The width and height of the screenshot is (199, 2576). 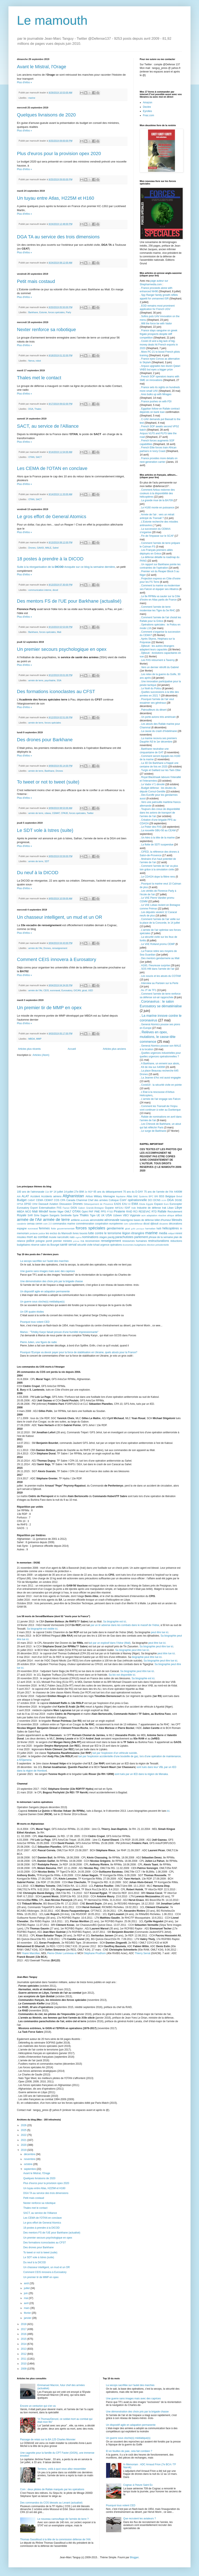 I want to click on gicat, so click(x=84, y=990).